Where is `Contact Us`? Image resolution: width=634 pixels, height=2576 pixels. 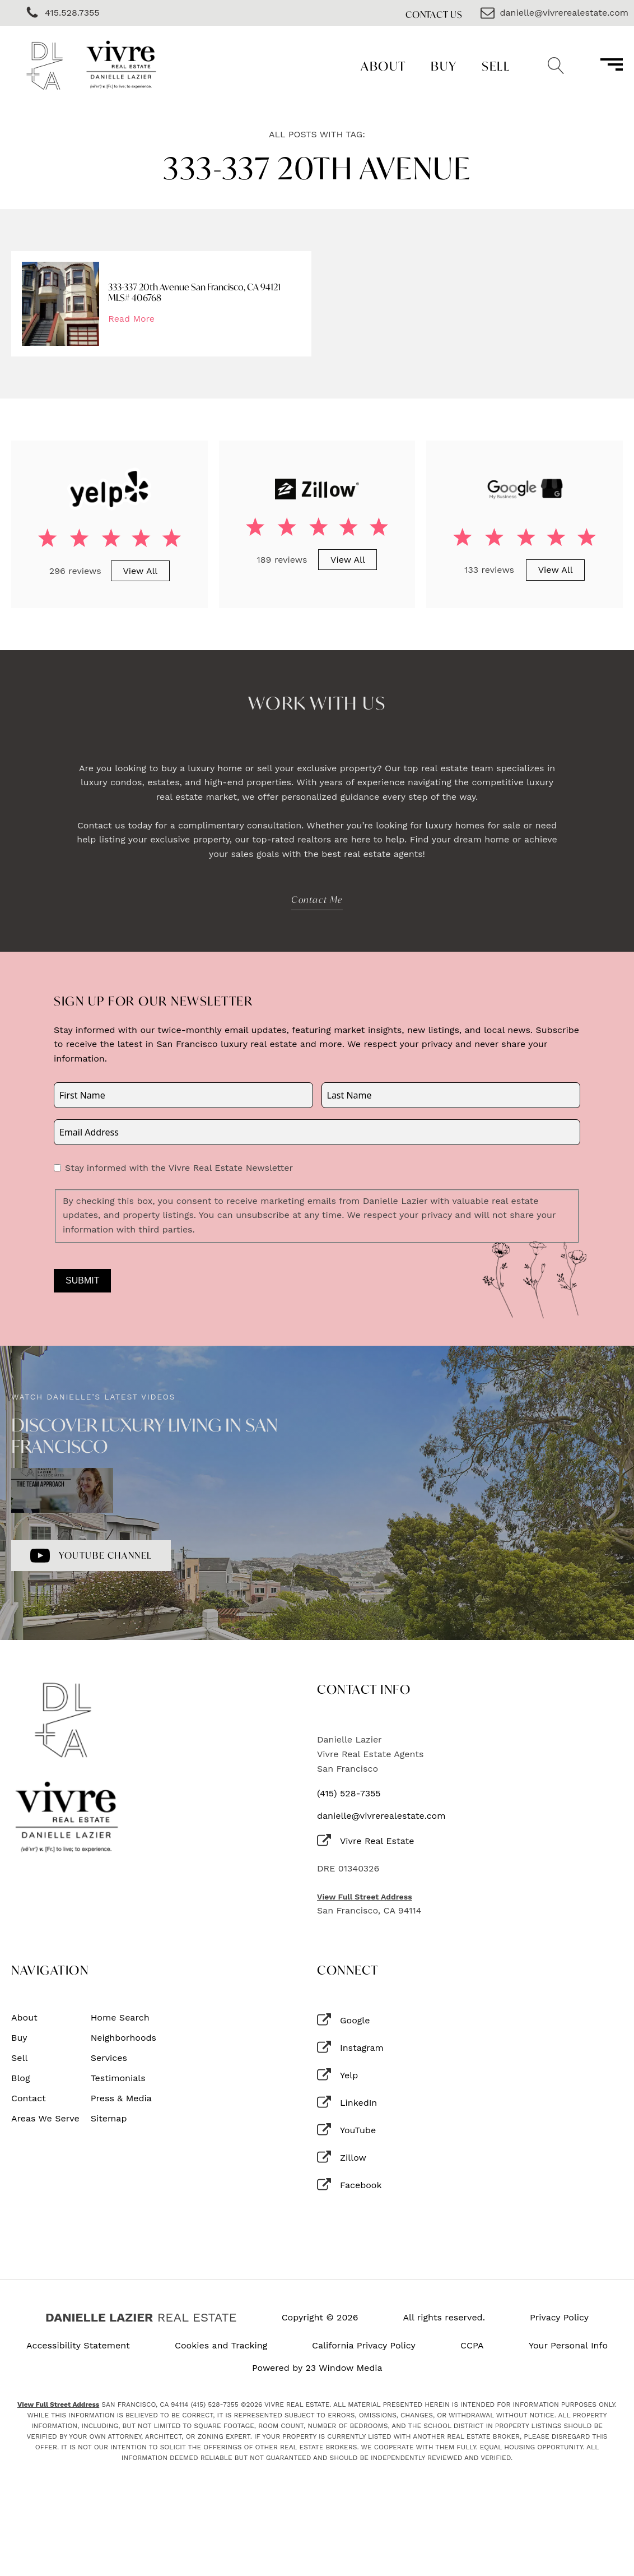
Contact Us is located at coordinates (434, 14).